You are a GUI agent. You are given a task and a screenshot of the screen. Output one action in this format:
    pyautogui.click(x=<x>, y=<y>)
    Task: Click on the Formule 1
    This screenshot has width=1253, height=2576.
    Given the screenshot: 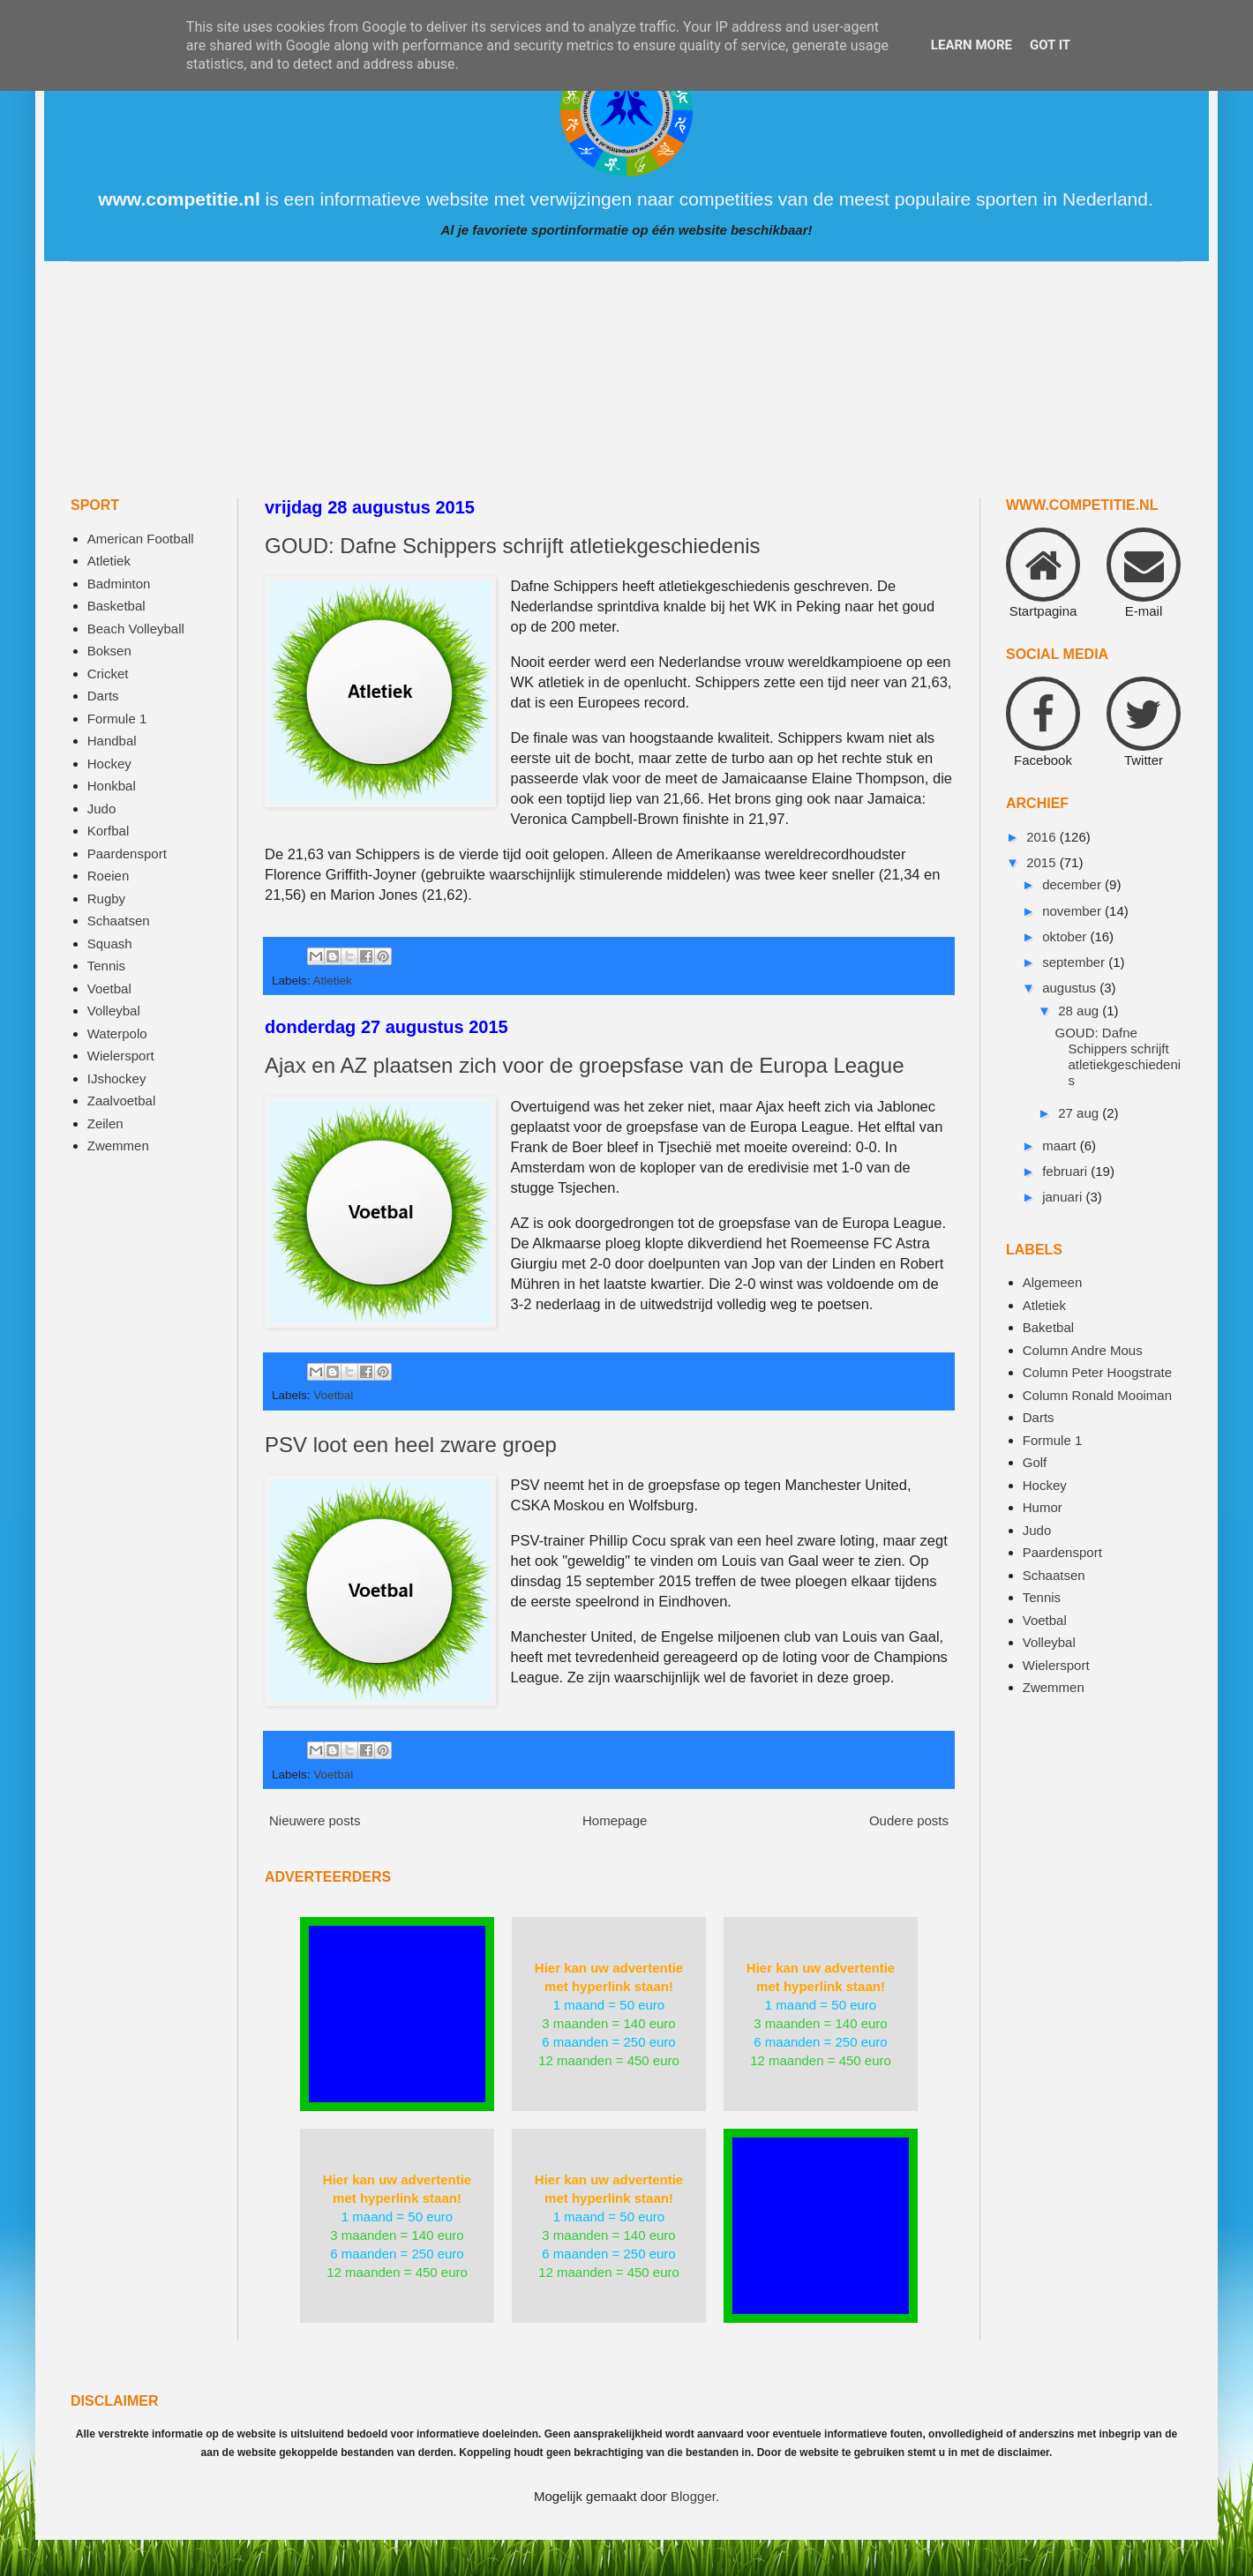 What is the action you would take?
    pyautogui.click(x=117, y=718)
    